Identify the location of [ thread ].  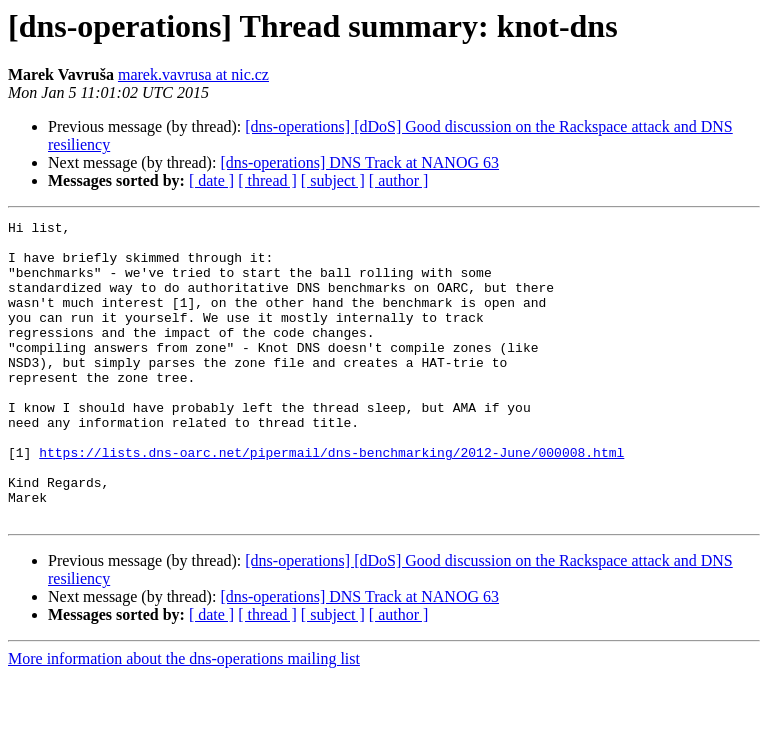
(267, 180).